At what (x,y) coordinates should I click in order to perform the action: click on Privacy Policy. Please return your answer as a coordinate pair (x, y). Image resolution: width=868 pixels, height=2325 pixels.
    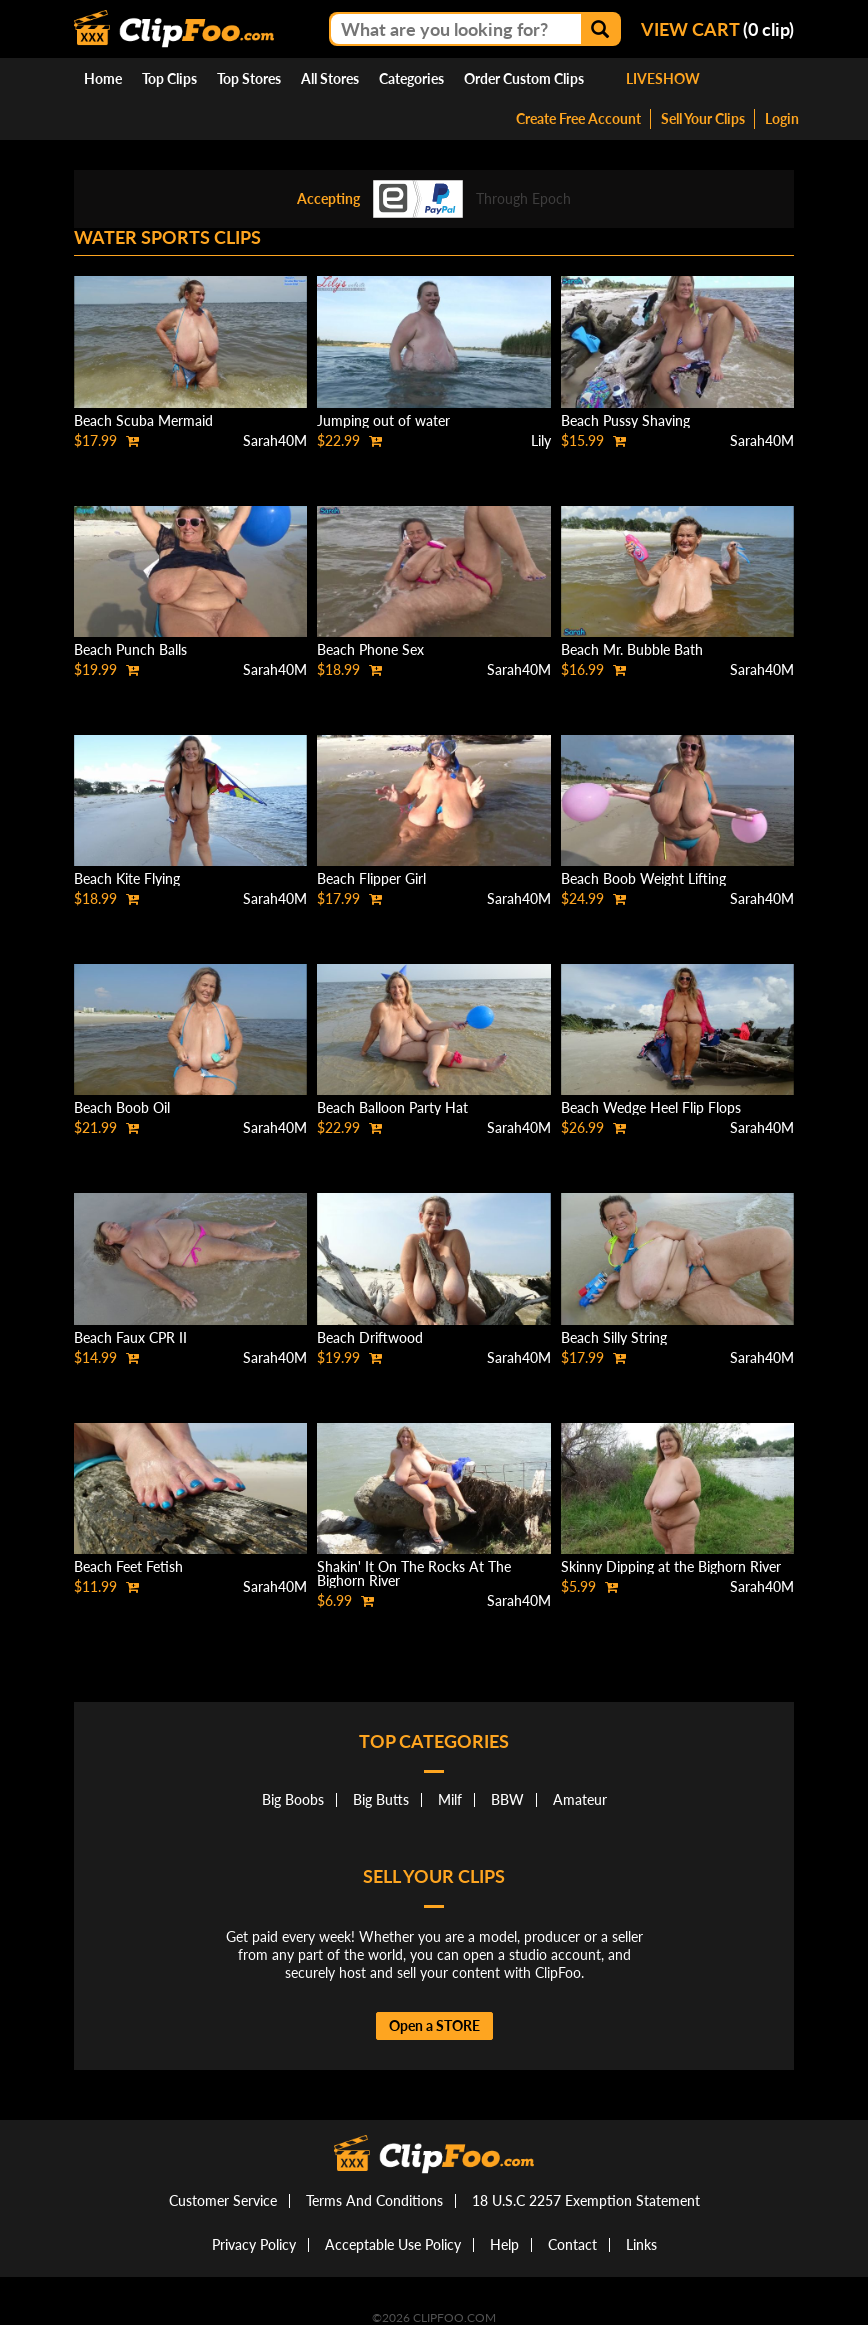
    Looking at the image, I should click on (254, 2244).